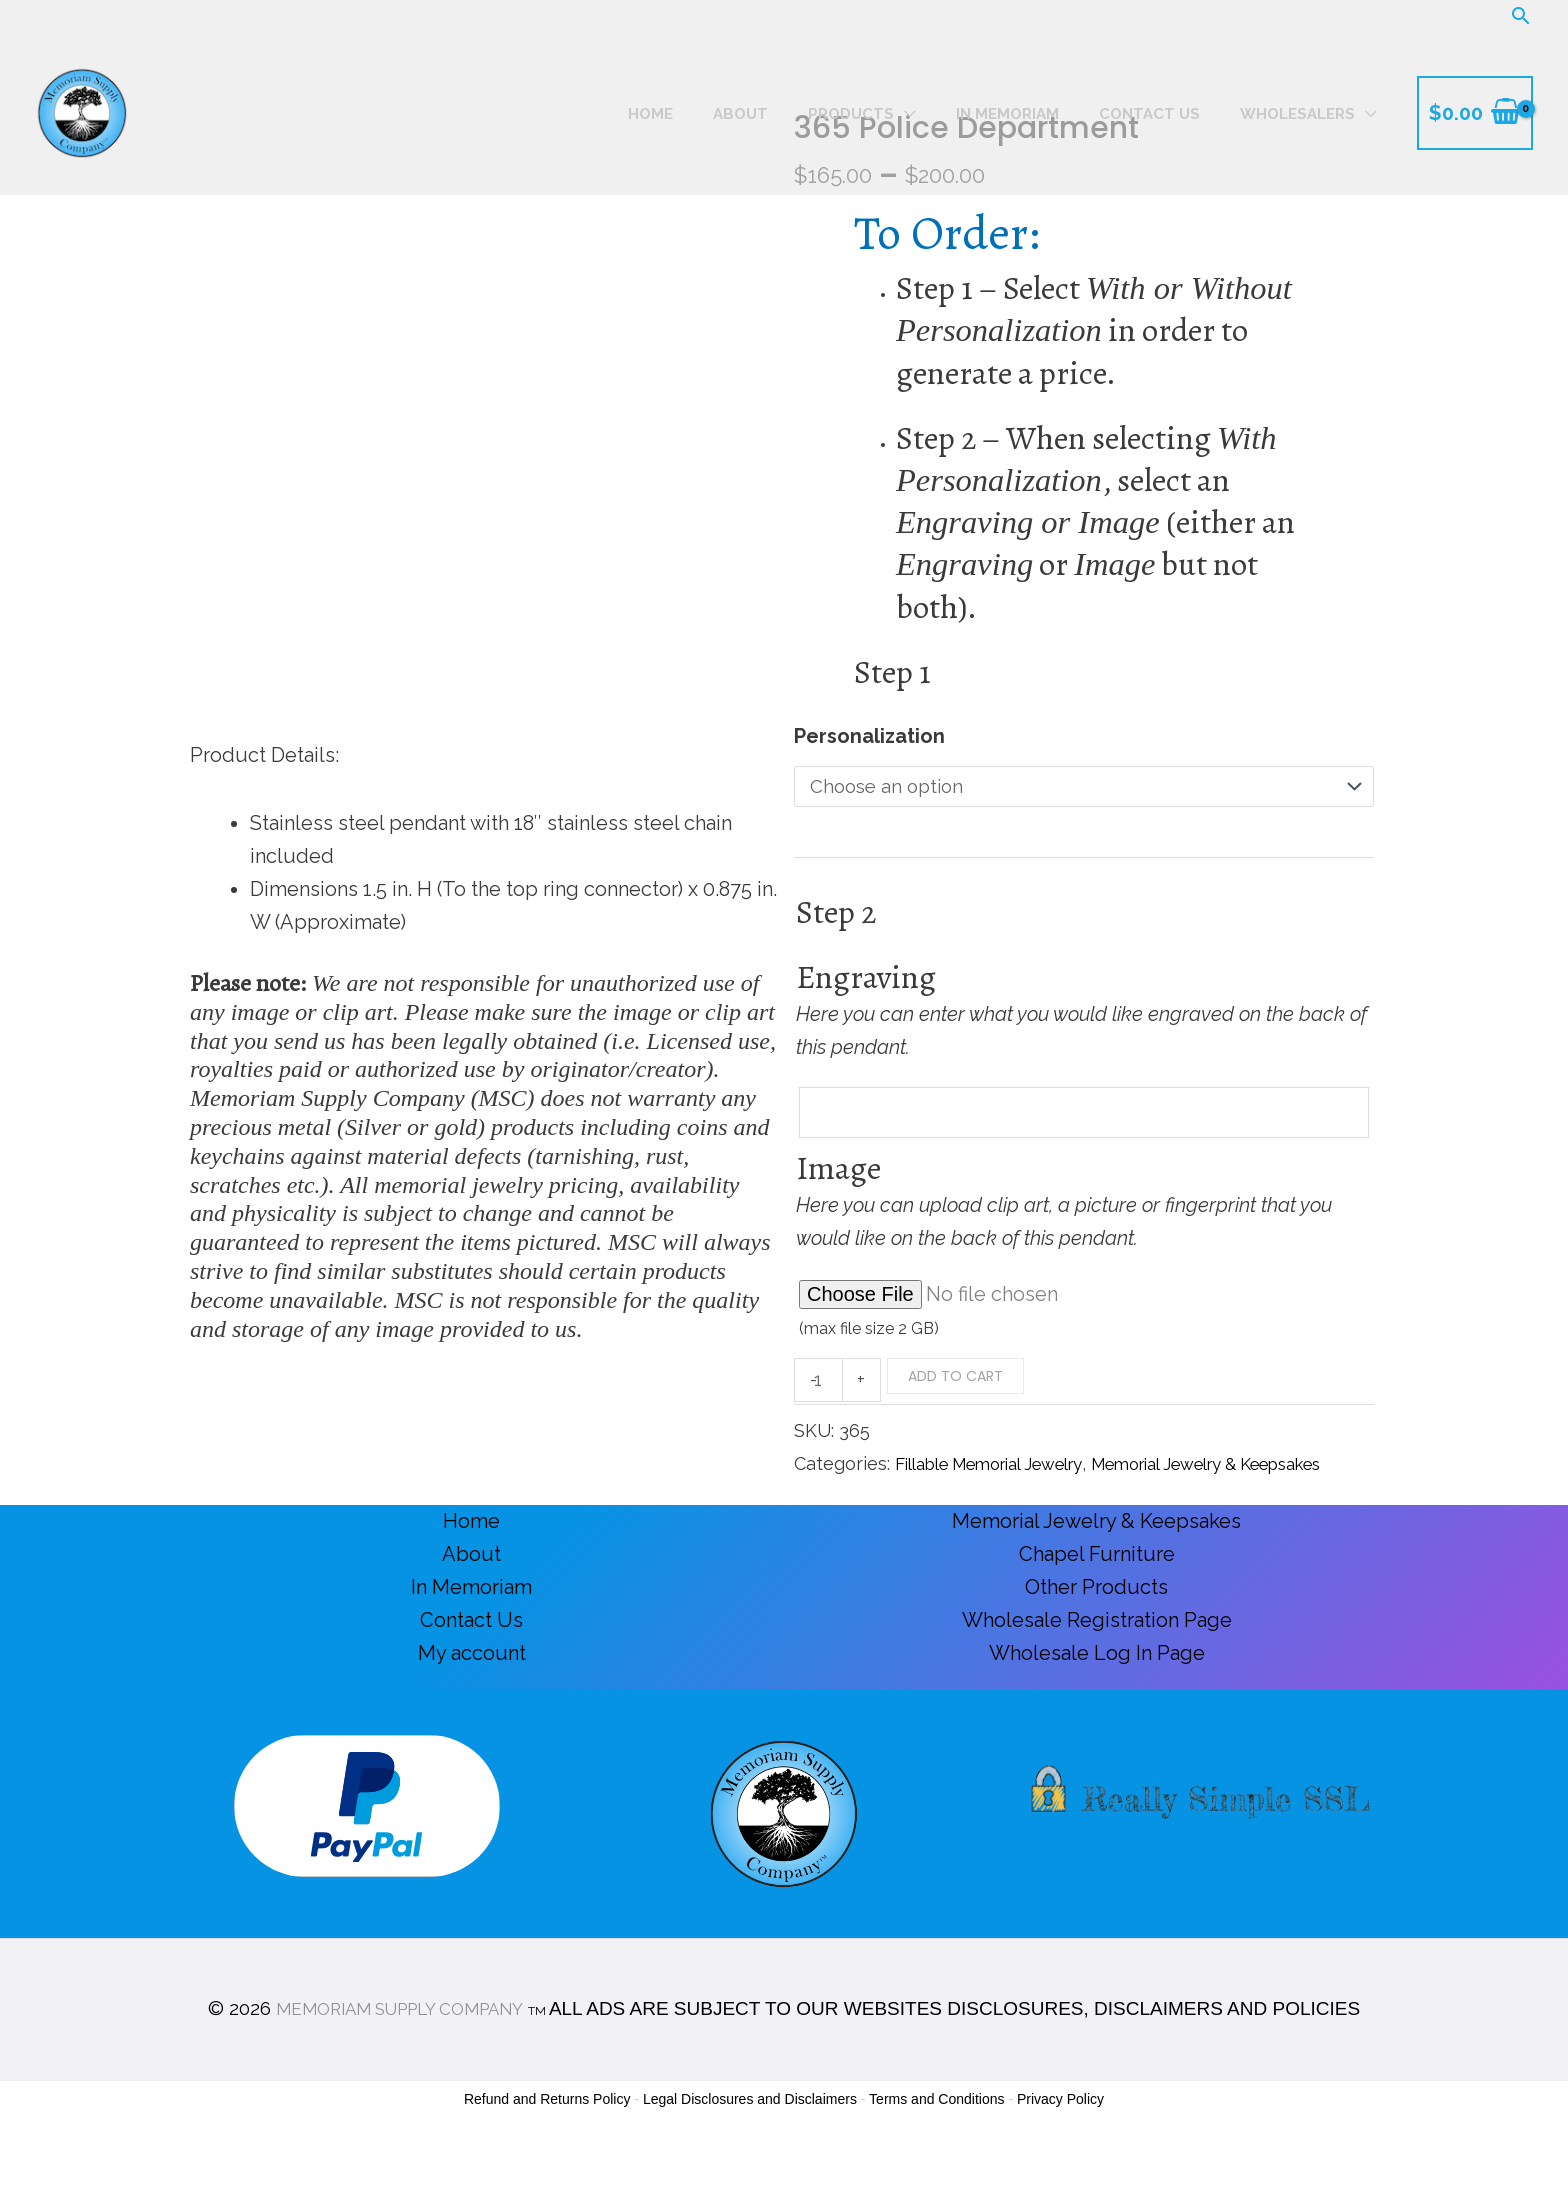 The width and height of the screenshot is (1568, 2192). What do you see at coordinates (471, 1563) in the screenshot?
I see `Home` at bounding box center [471, 1563].